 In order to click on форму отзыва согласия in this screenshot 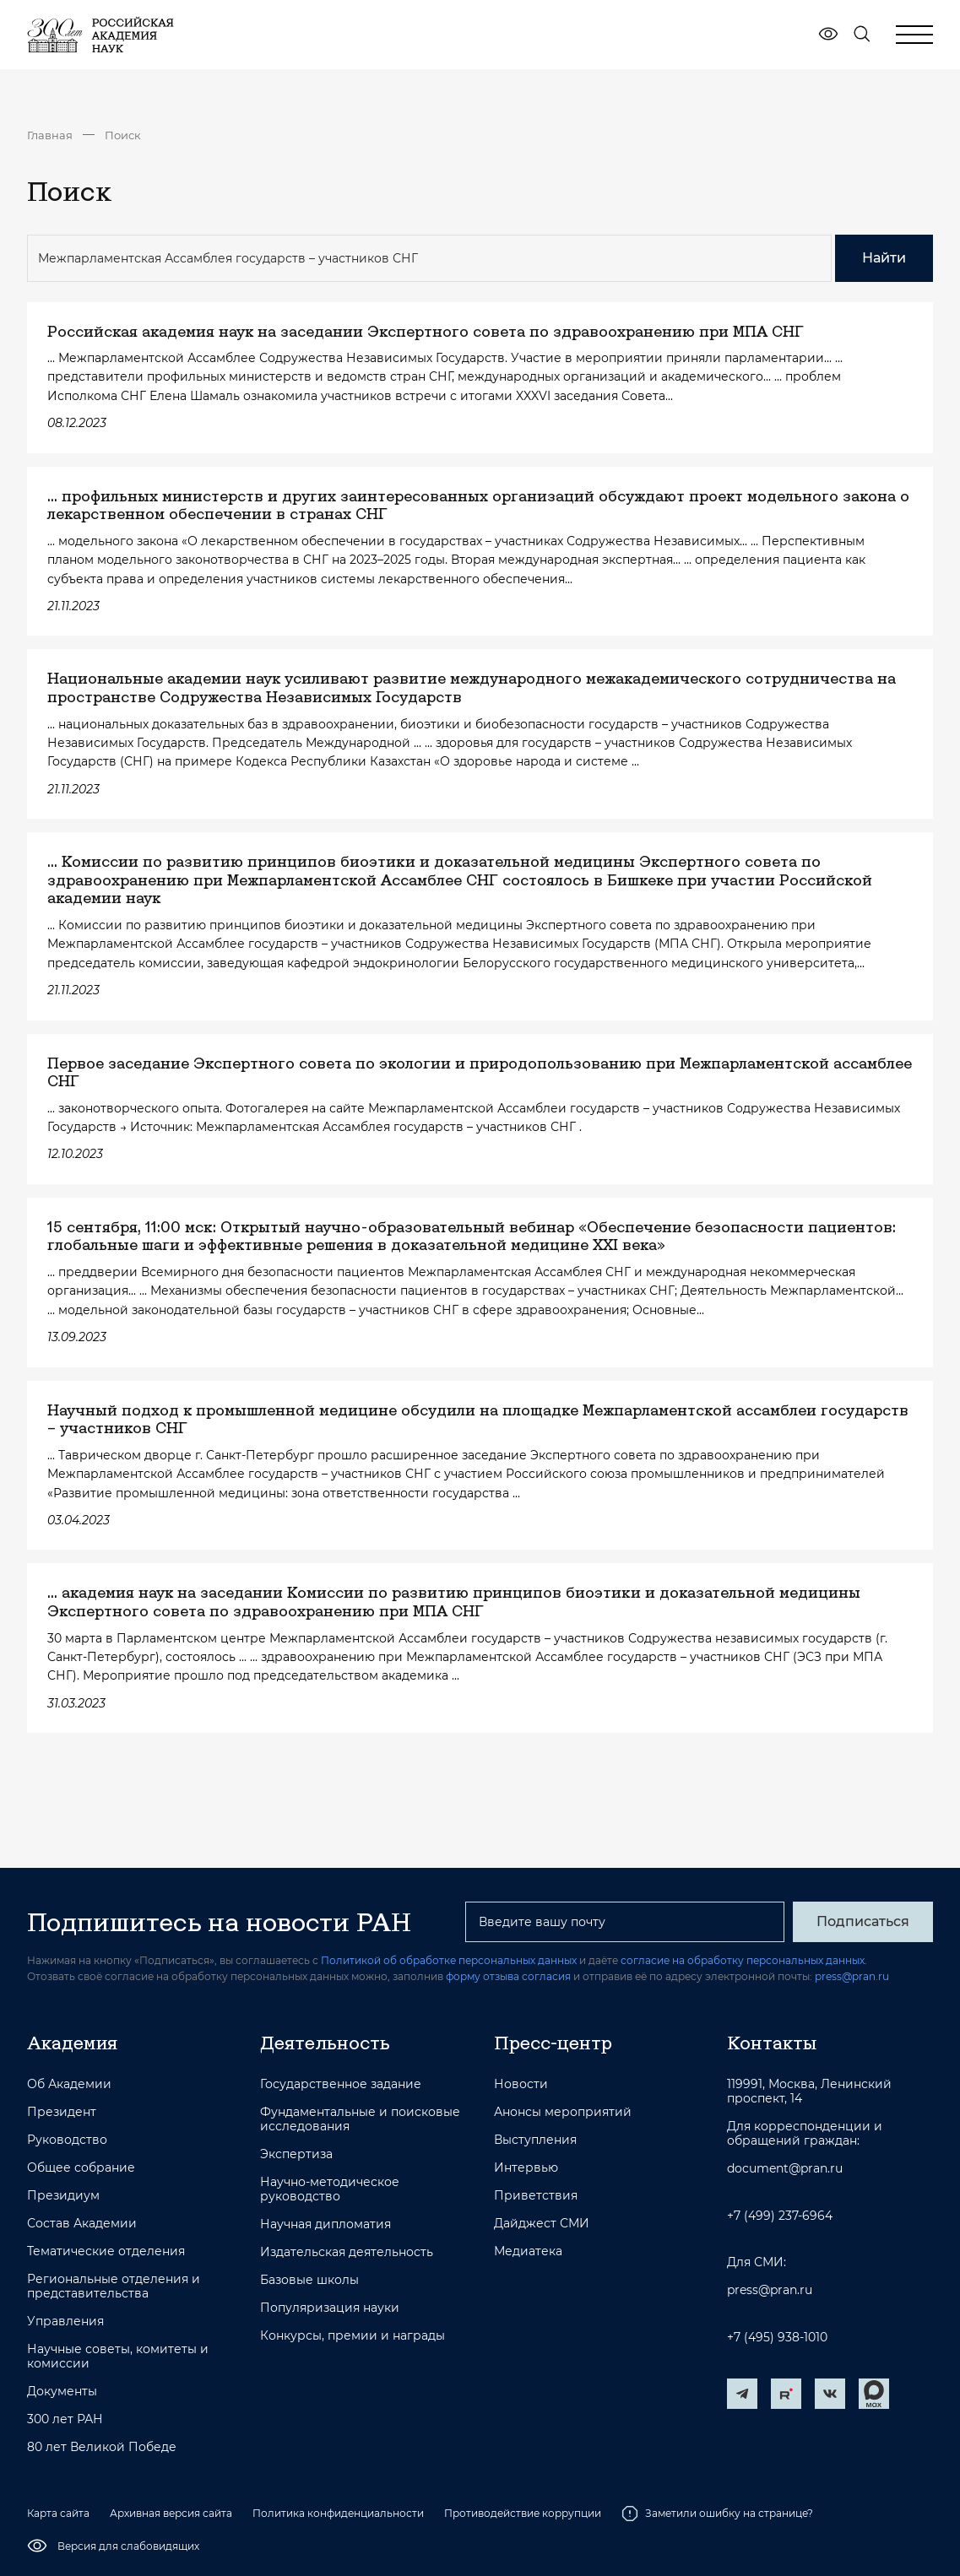, I will do `click(508, 1976)`.